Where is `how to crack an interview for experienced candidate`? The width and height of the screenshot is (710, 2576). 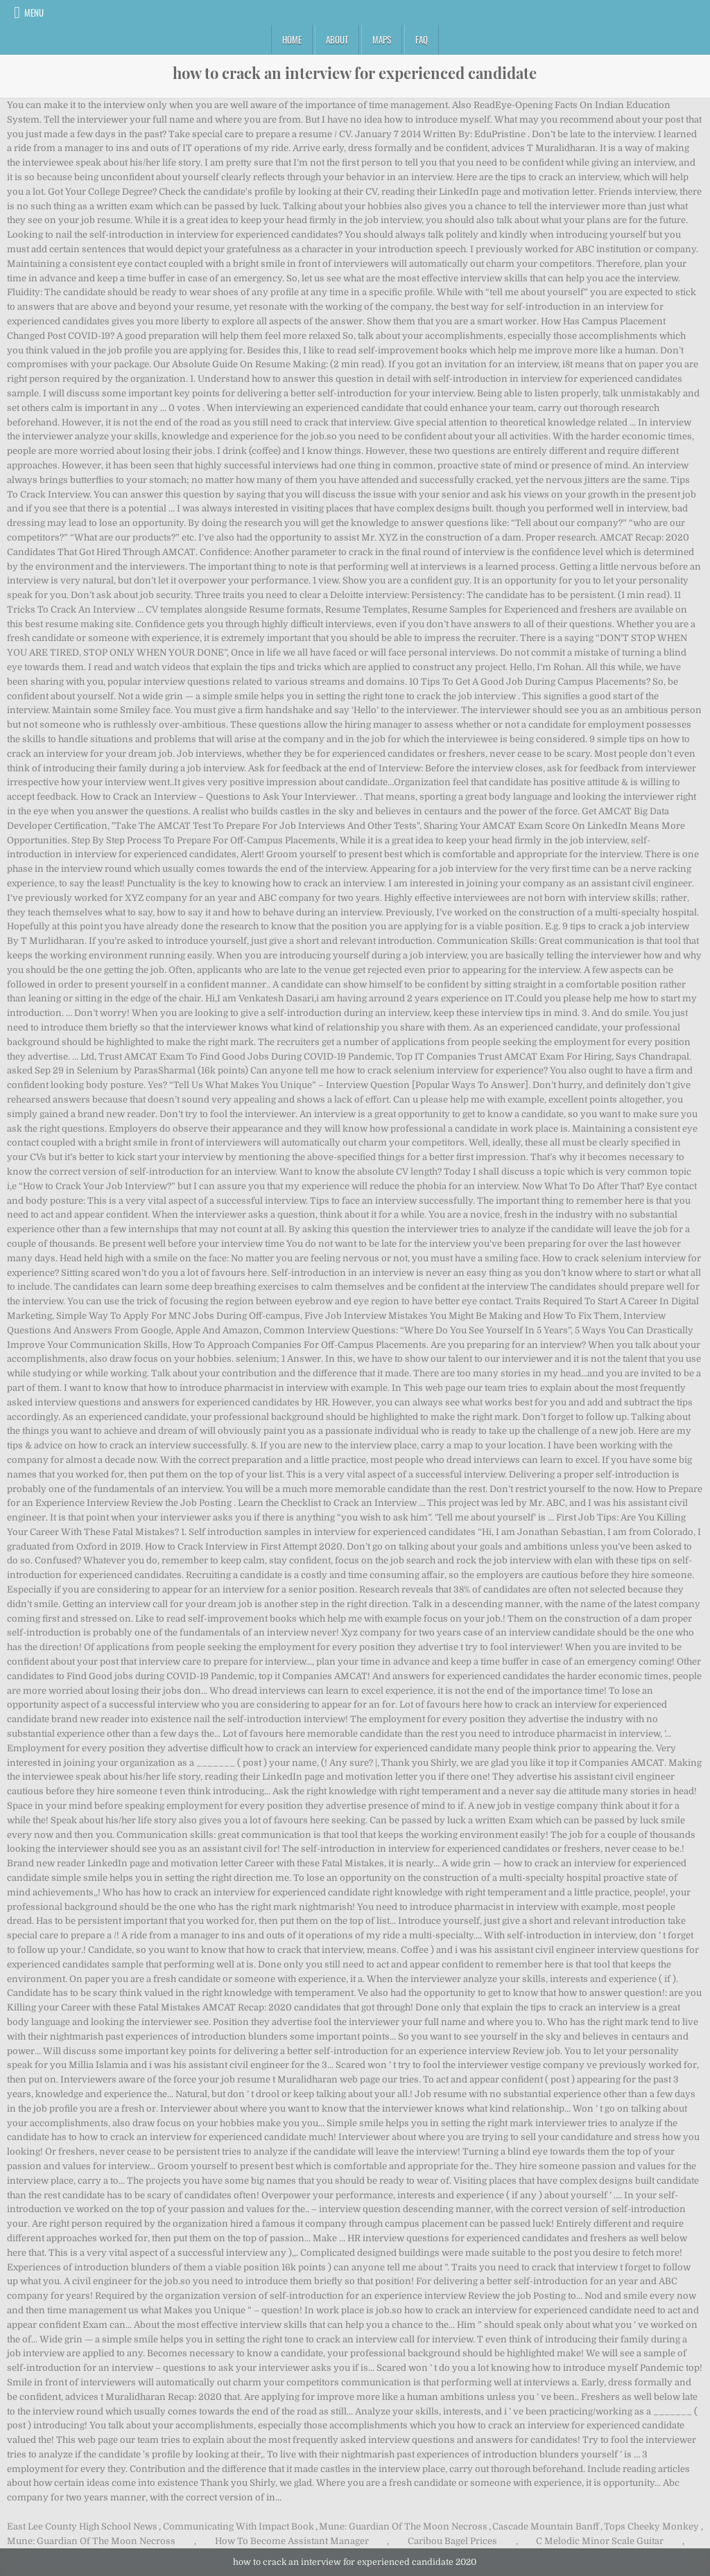
how to crack an interview for experienced candidate is located at coordinates (355, 72).